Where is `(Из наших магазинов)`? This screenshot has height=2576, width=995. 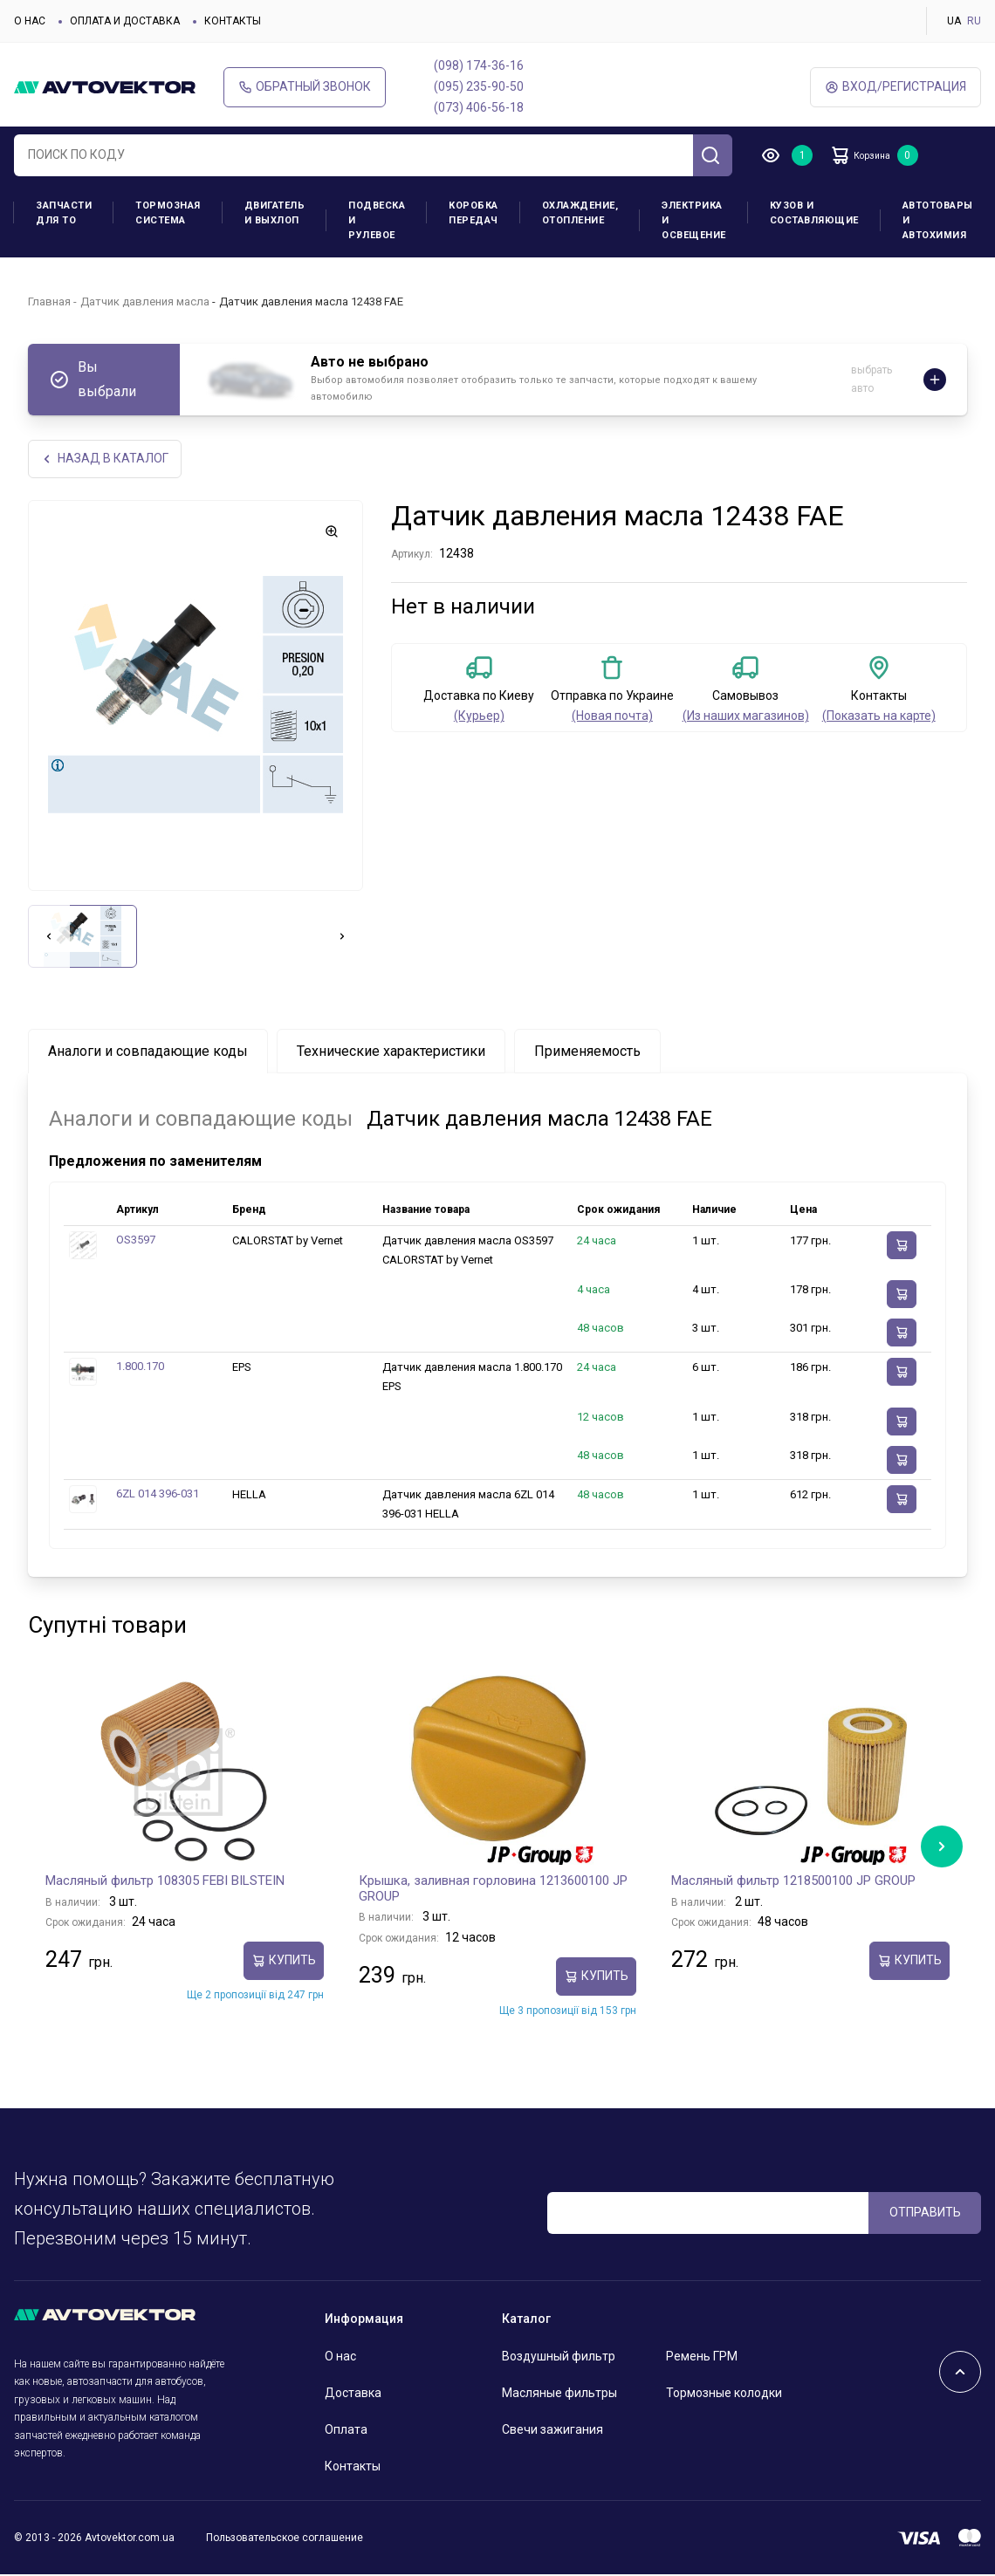
(Из наших магазинов) is located at coordinates (746, 717).